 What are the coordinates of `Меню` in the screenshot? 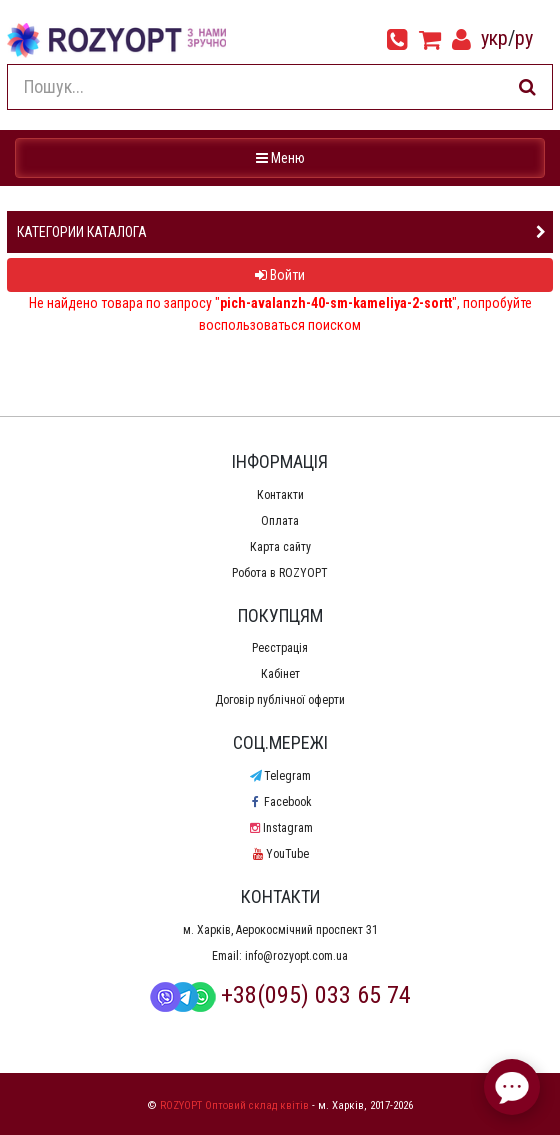 It's located at (282, 156).